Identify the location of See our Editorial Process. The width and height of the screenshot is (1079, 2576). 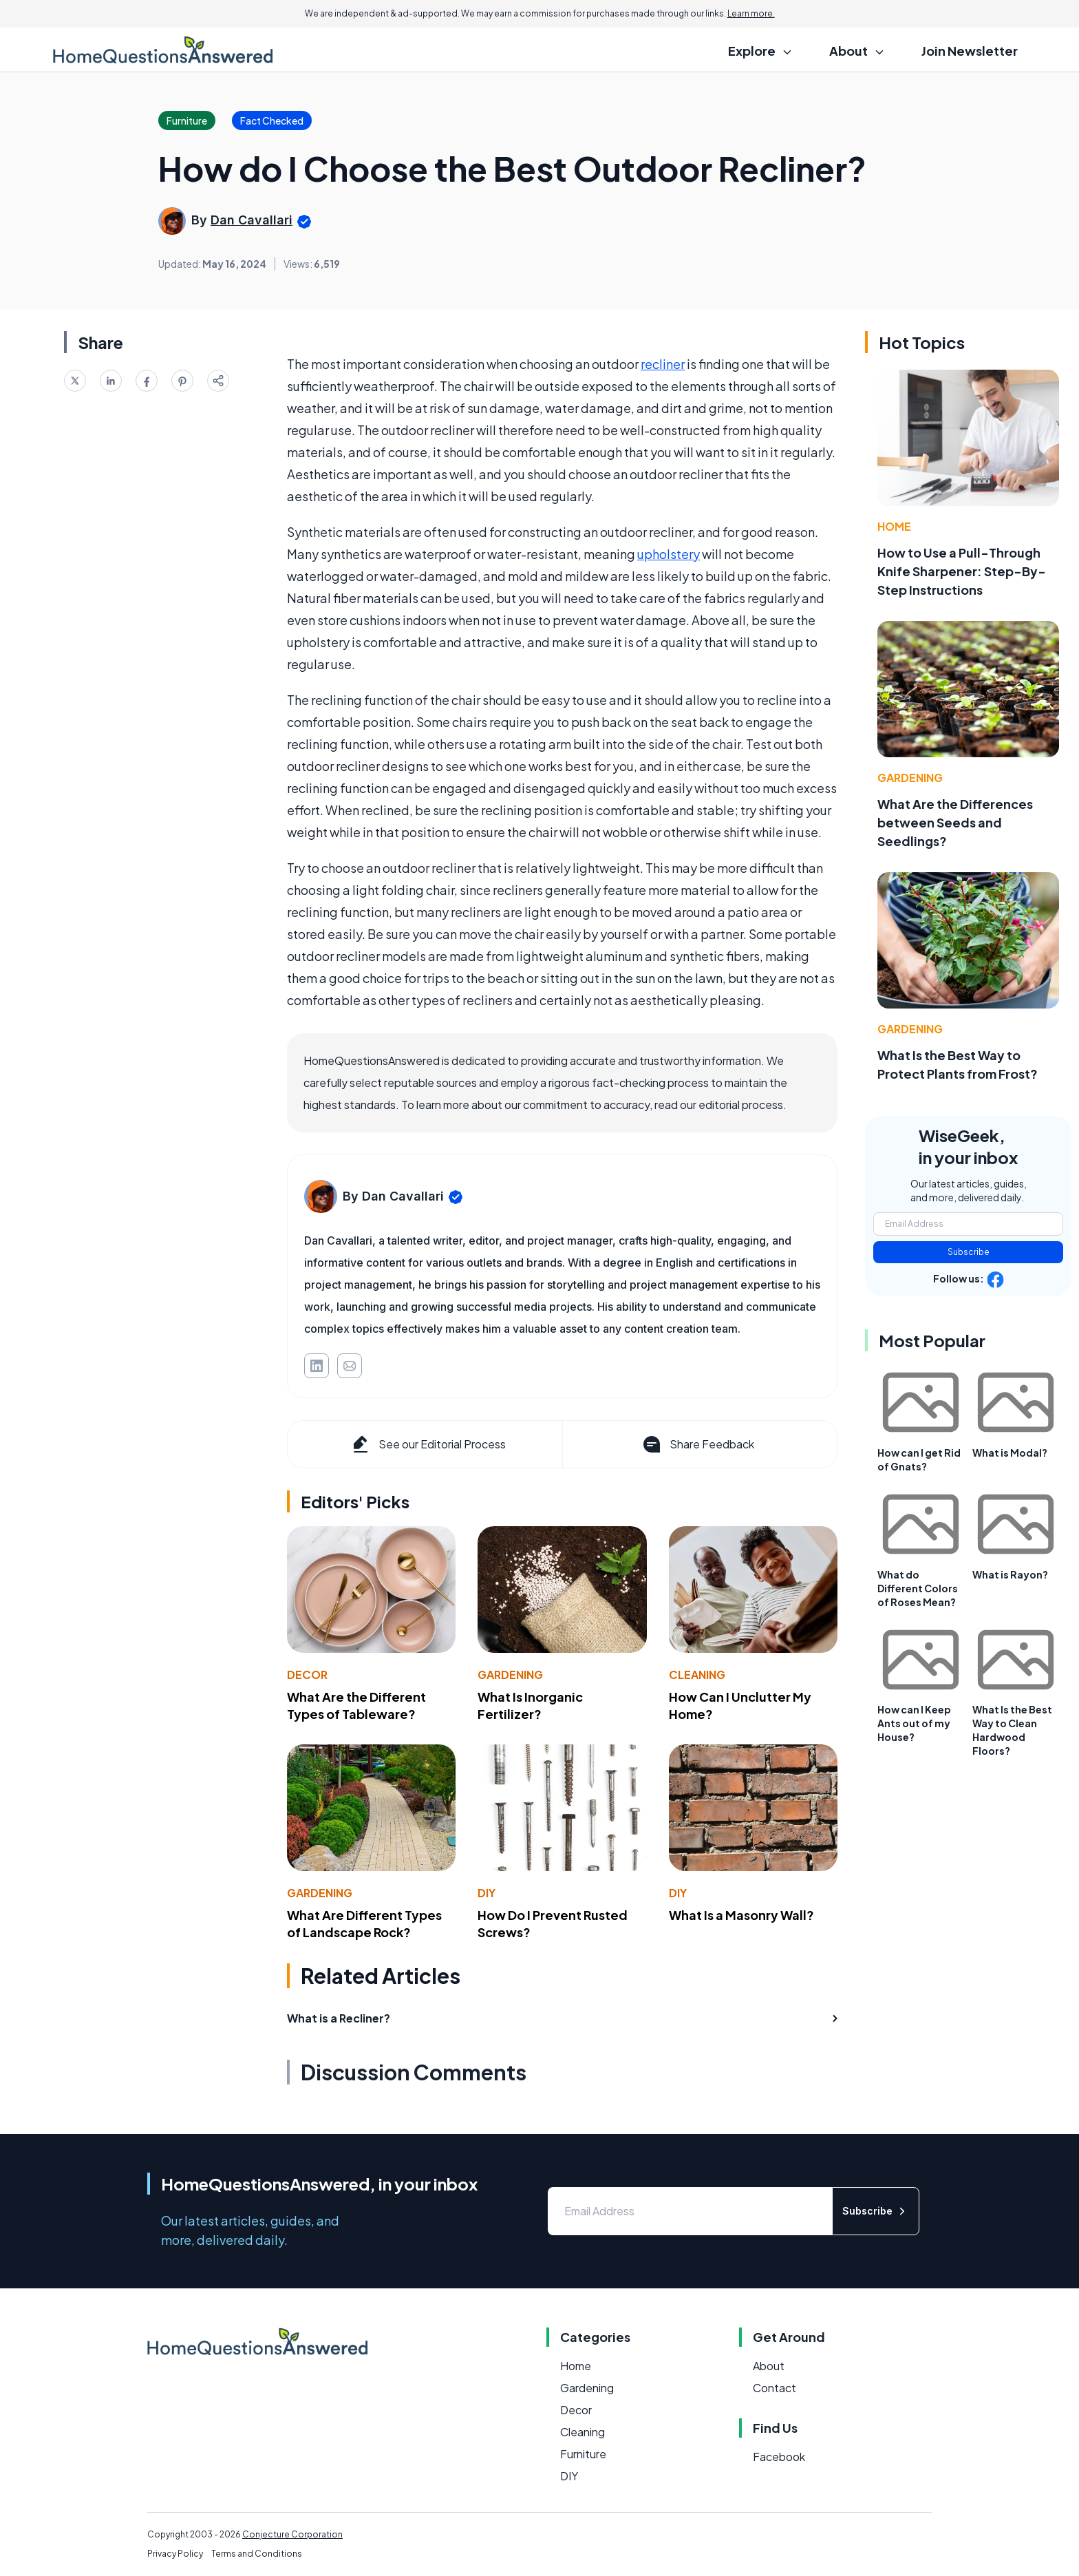
(428, 1444).